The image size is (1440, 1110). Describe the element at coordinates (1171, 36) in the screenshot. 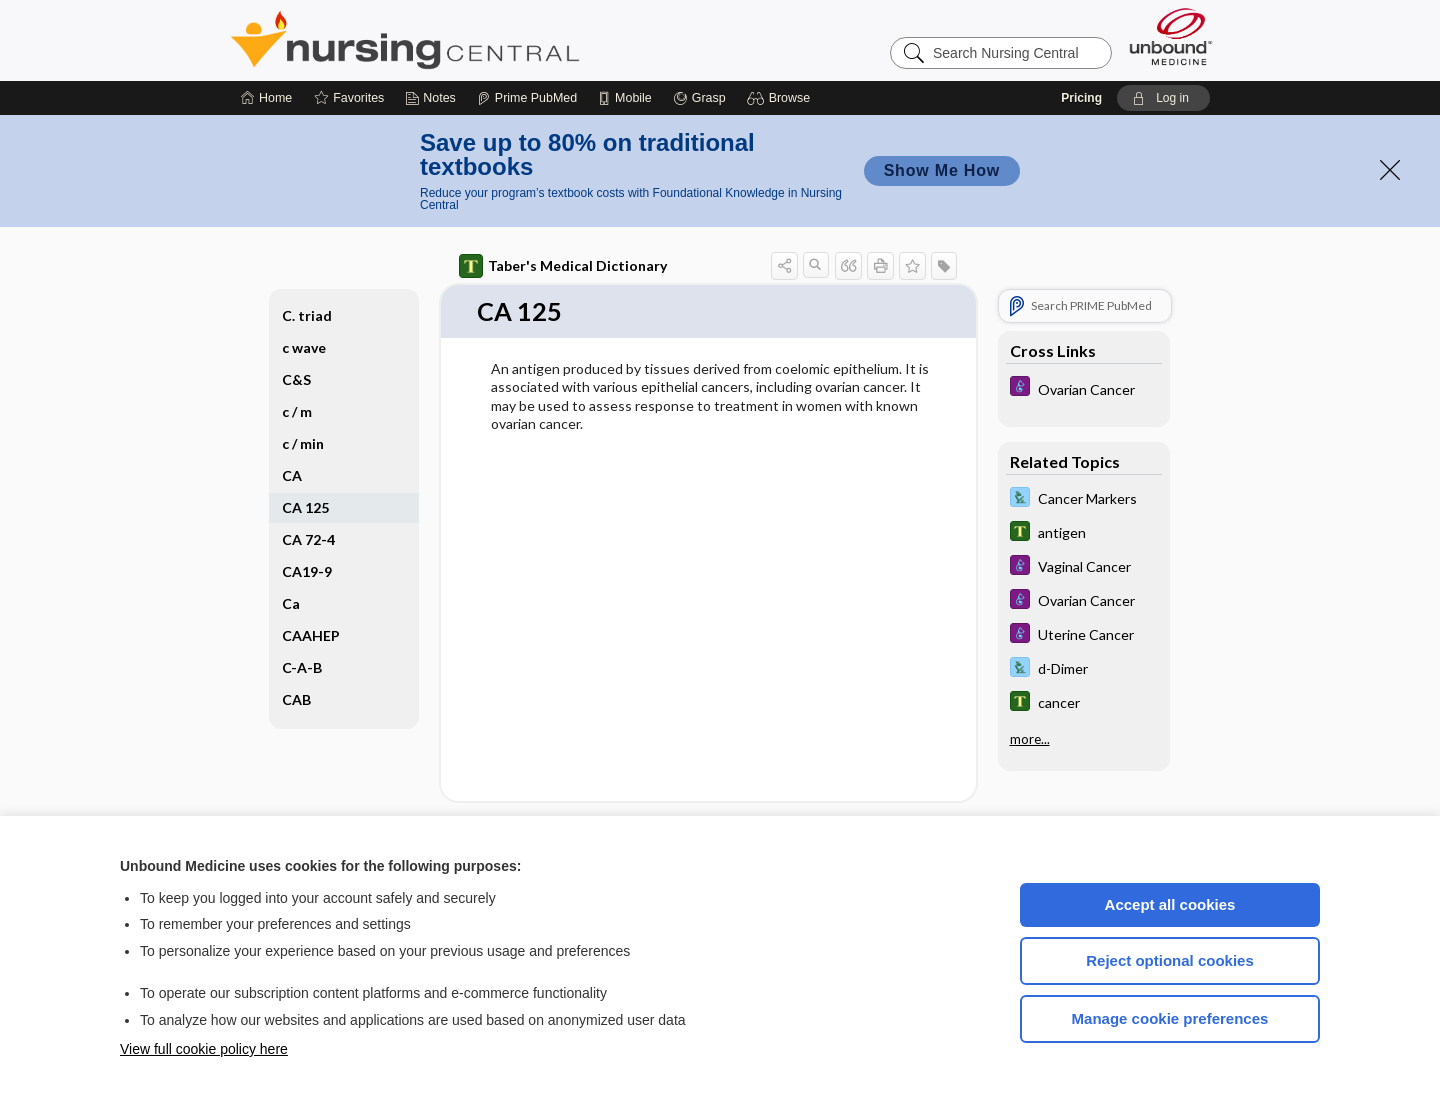

I see `[Unbound Medicine]` at that location.